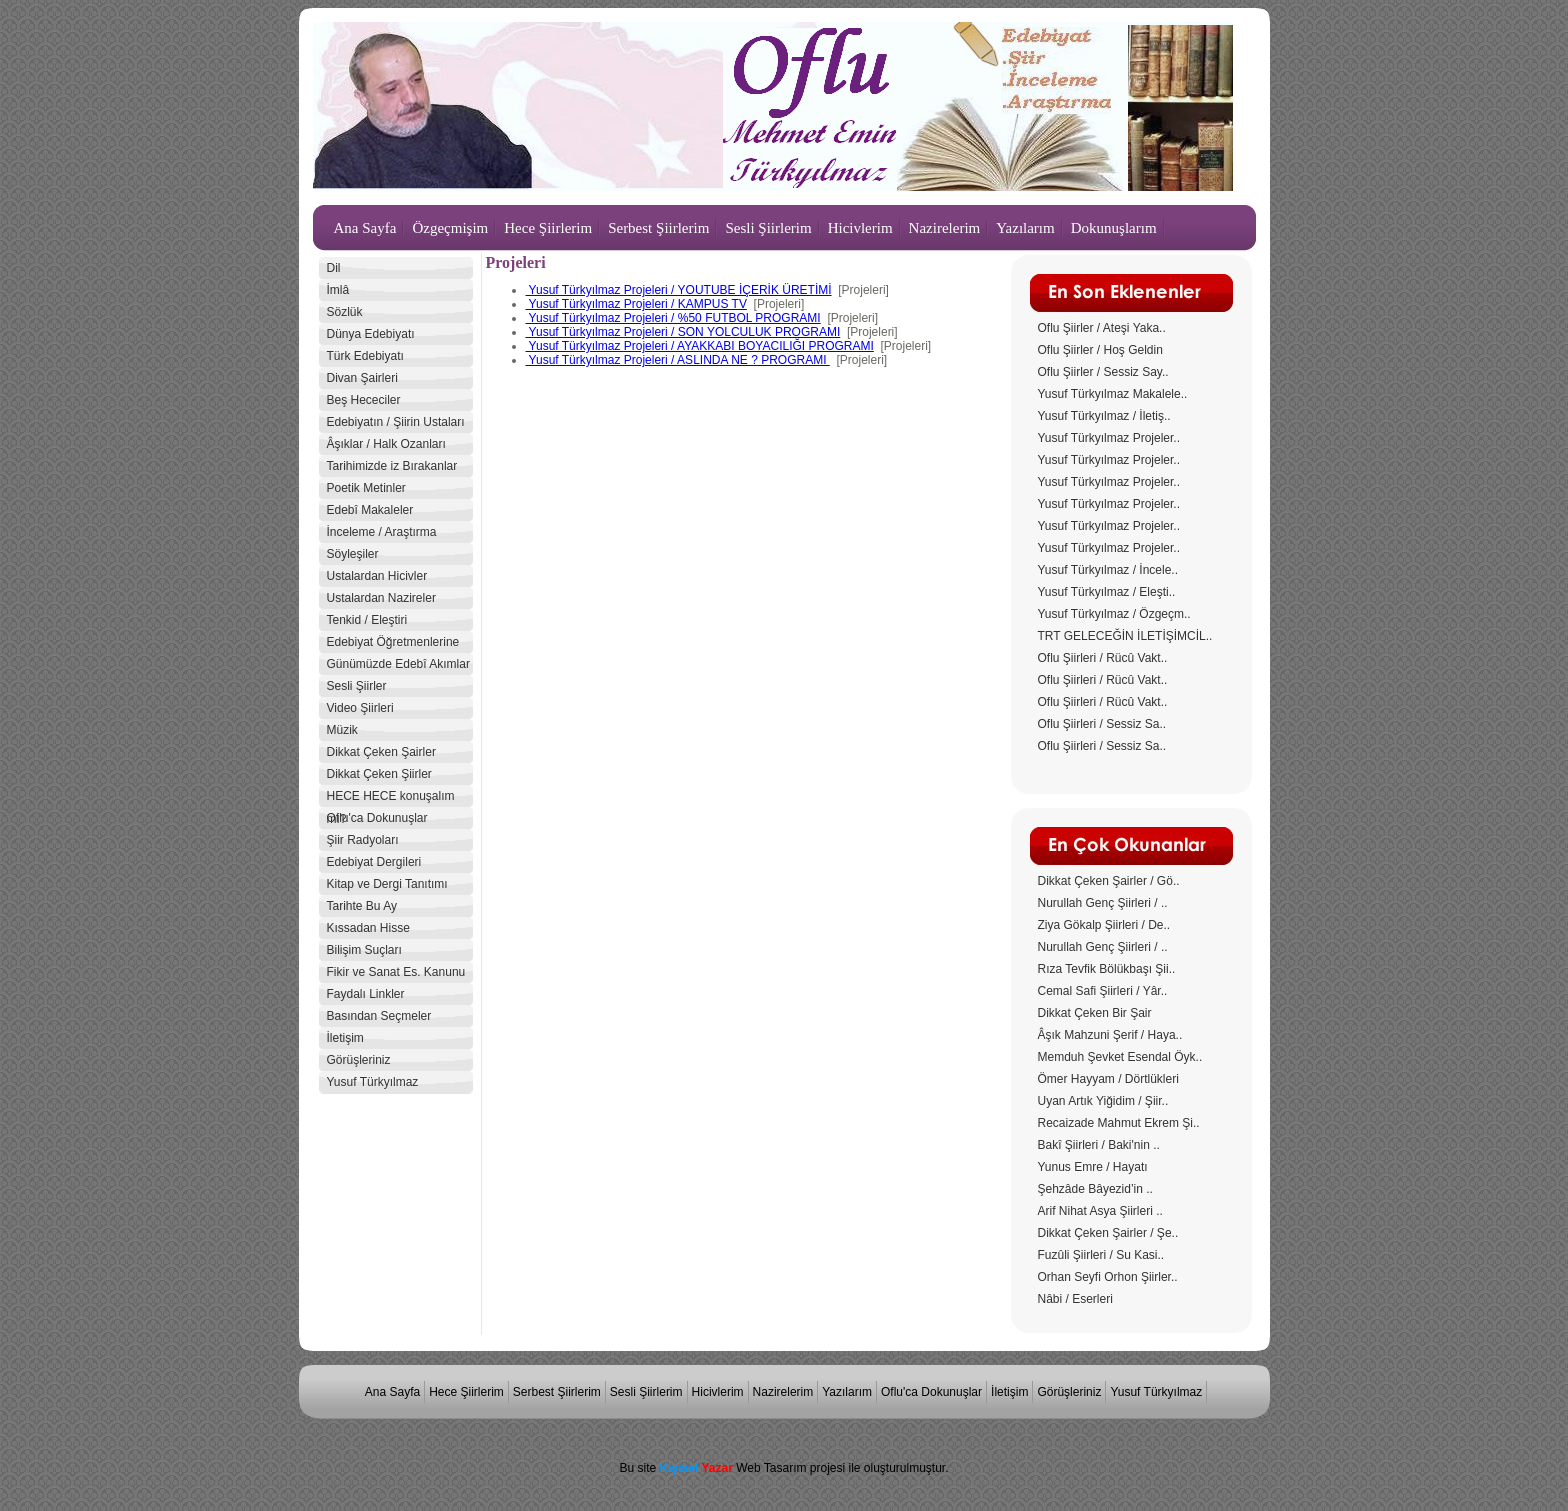 This screenshot has height=1511, width=1568. What do you see at coordinates (1099, 1145) in the screenshot?
I see `Bakî Şiirleri / Baki'nin ..` at bounding box center [1099, 1145].